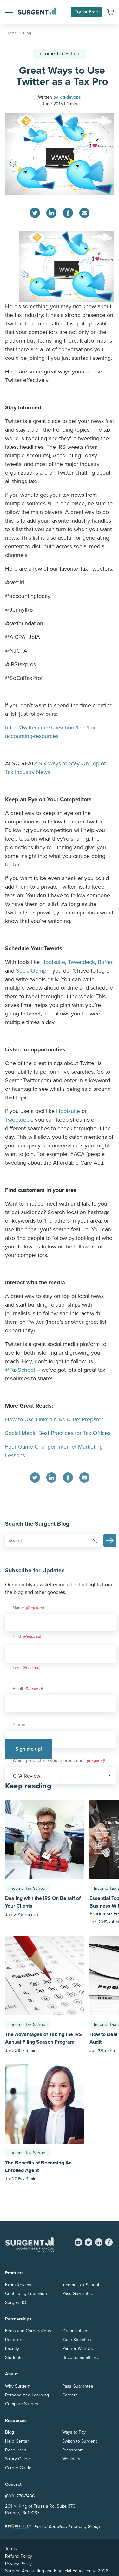  What do you see at coordinates (95, 1541) in the screenshot?
I see `[Reset]` at bounding box center [95, 1541].